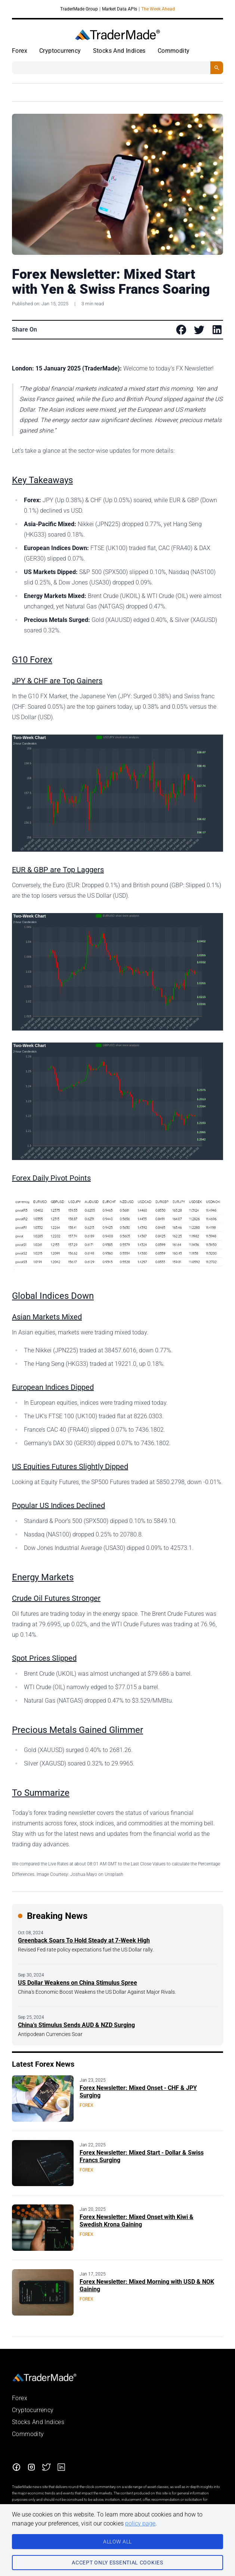 The height and width of the screenshot is (2576, 235). What do you see at coordinates (56, 1598) in the screenshot?
I see `Crude Oil Futures Stronger` at bounding box center [56, 1598].